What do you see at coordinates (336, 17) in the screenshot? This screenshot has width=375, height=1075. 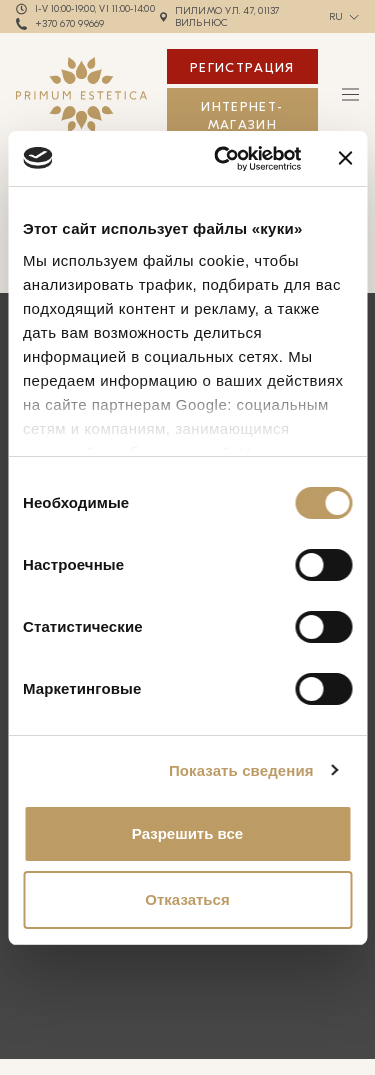 I see `ru` at bounding box center [336, 17].